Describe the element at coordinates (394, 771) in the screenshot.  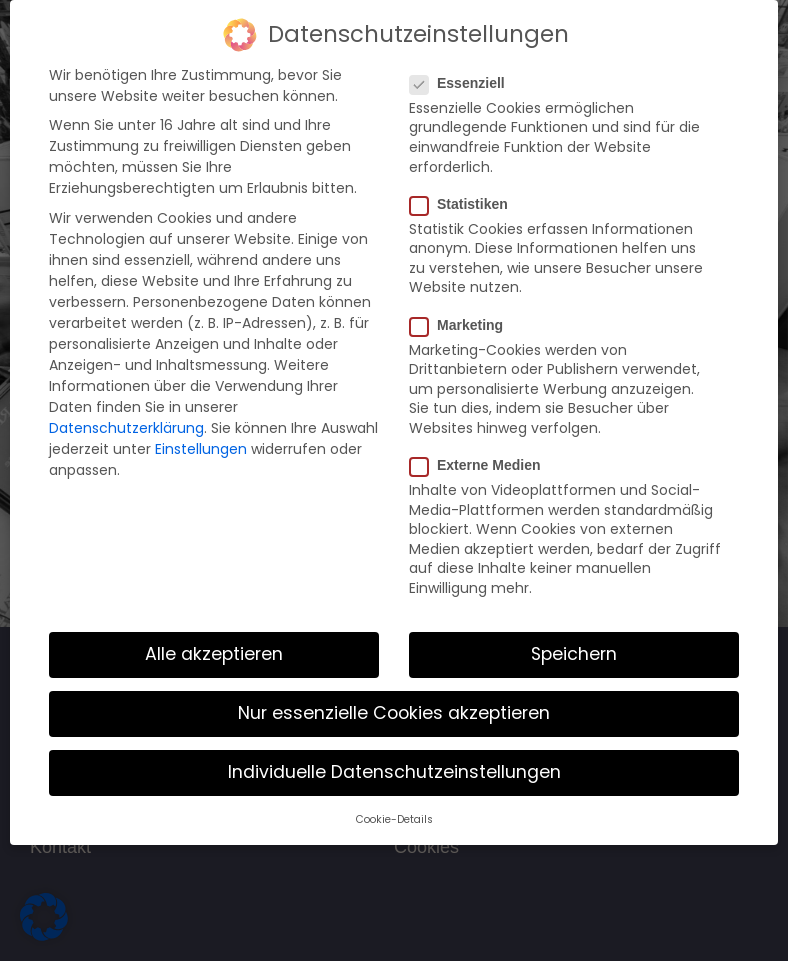
I see `Individuelle Datenschutzeinstellungen [button]` at that location.